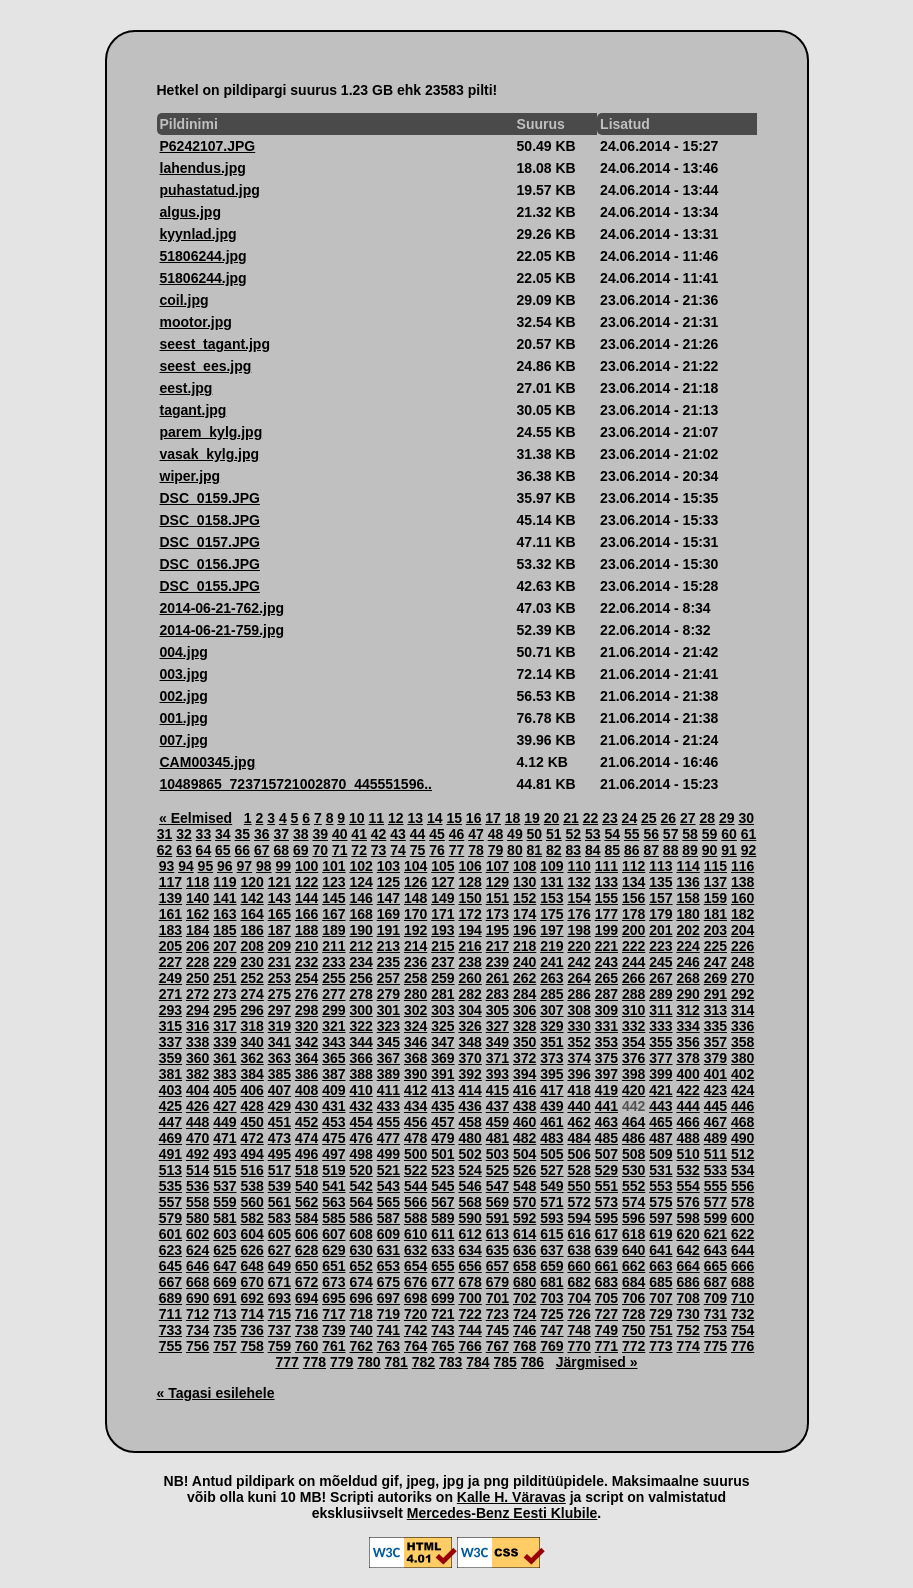 The width and height of the screenshot is (913, 1588). What do you see at coordinates (210, 190) in the screenshot?
I see `puhastatud.jpg` at bounding box center [210, 190].